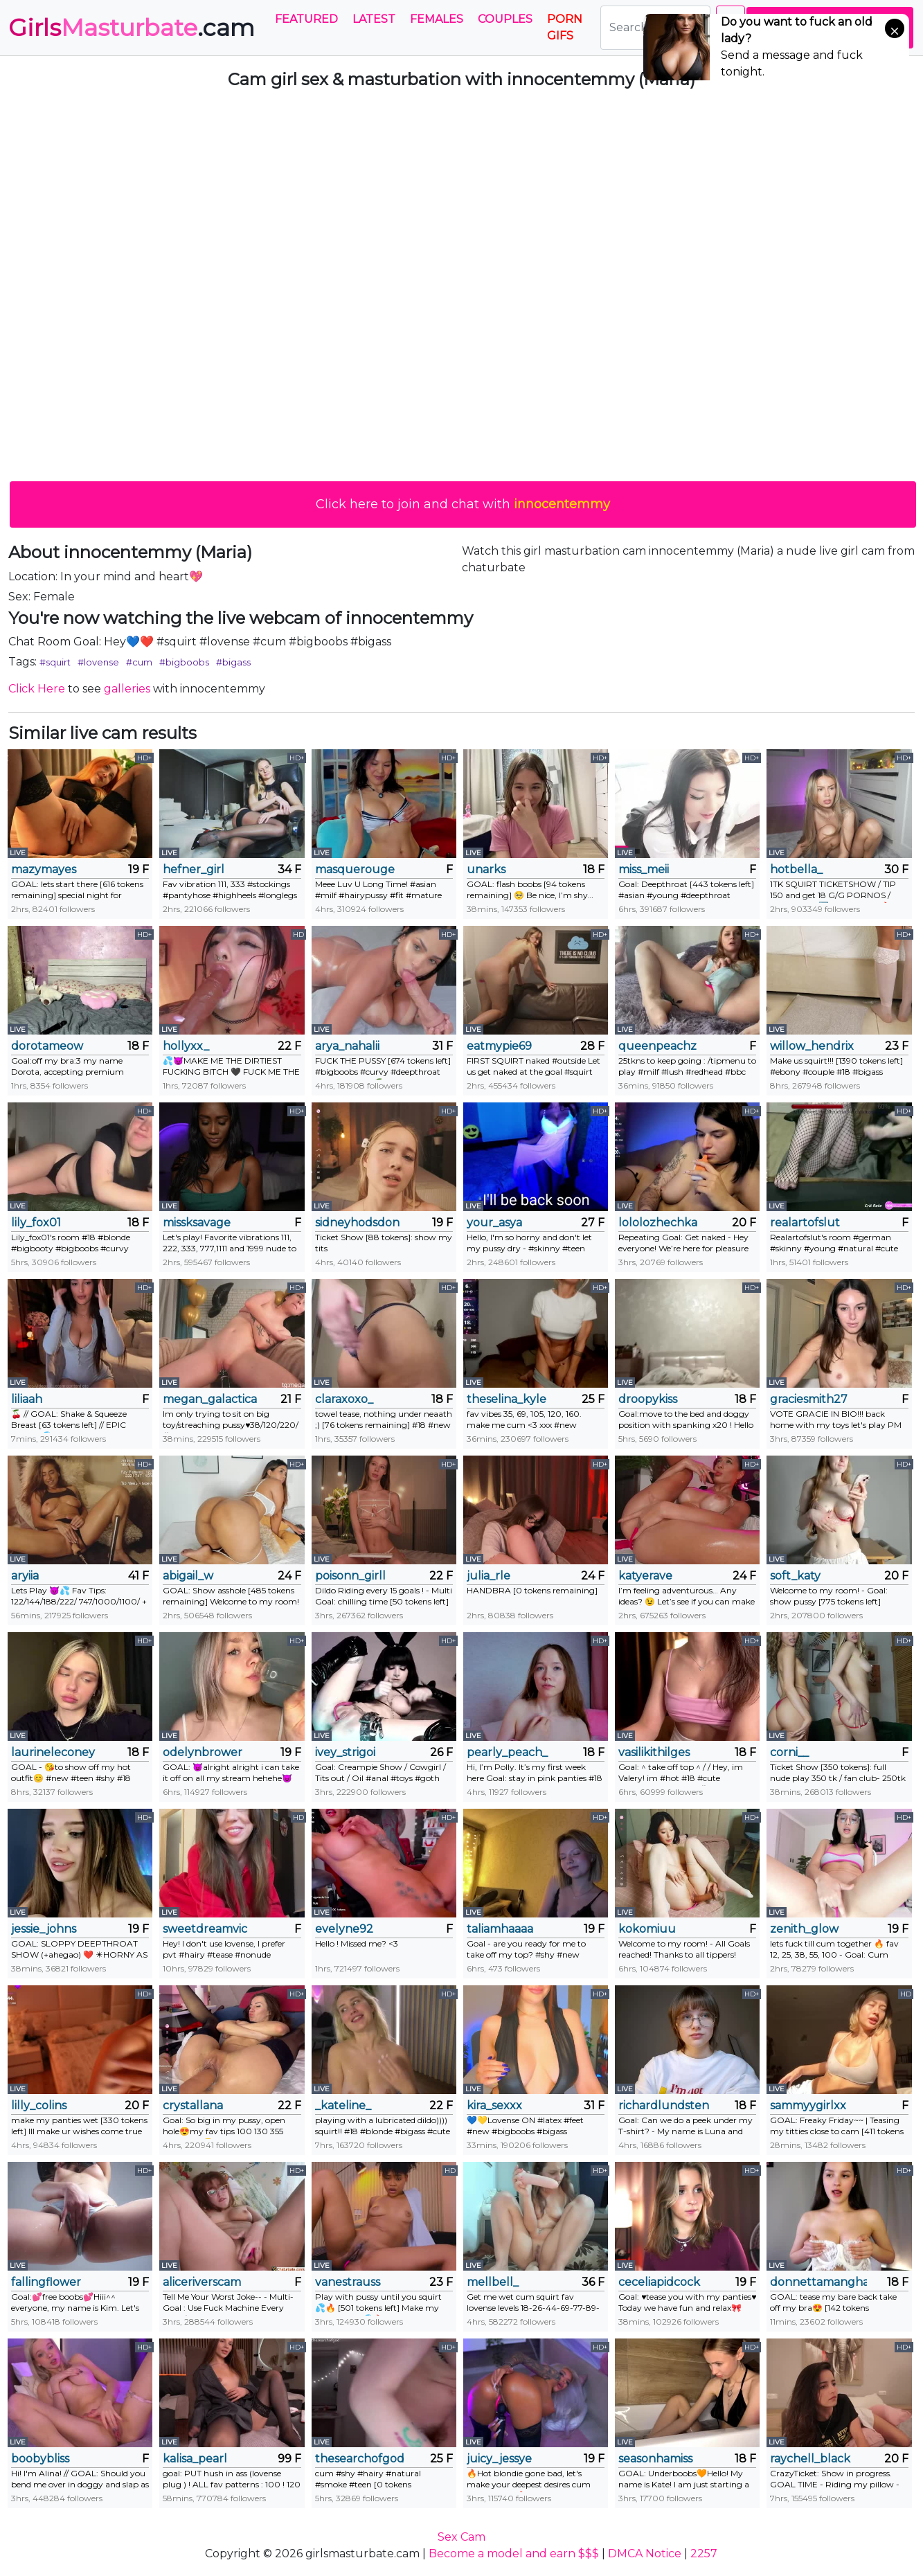 The height and width of the screenshot is (2576, 923). I want to click on zenith_glow, so click(804, 1928).